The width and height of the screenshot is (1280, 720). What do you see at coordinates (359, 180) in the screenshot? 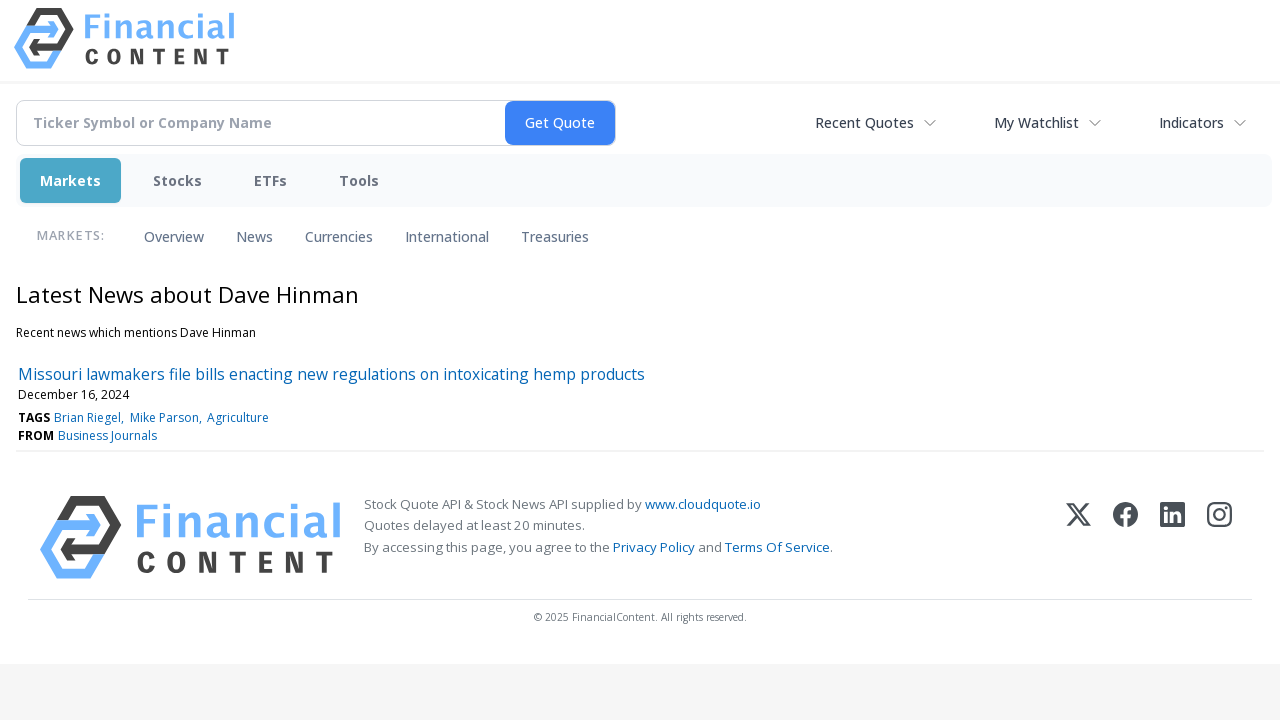
I see `Tools` at bounding box center [359, 180].